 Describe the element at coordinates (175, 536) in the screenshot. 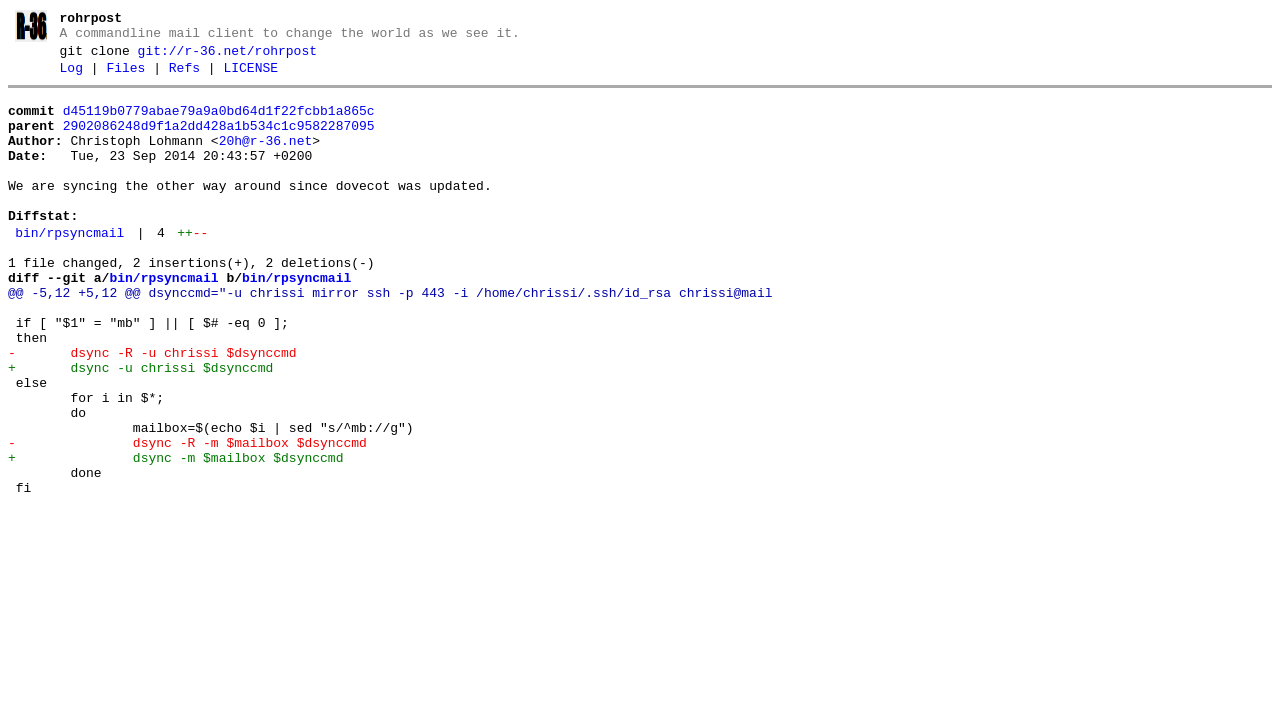

I see `+ dsync -m $mailbox $dsynccmd` at that location.